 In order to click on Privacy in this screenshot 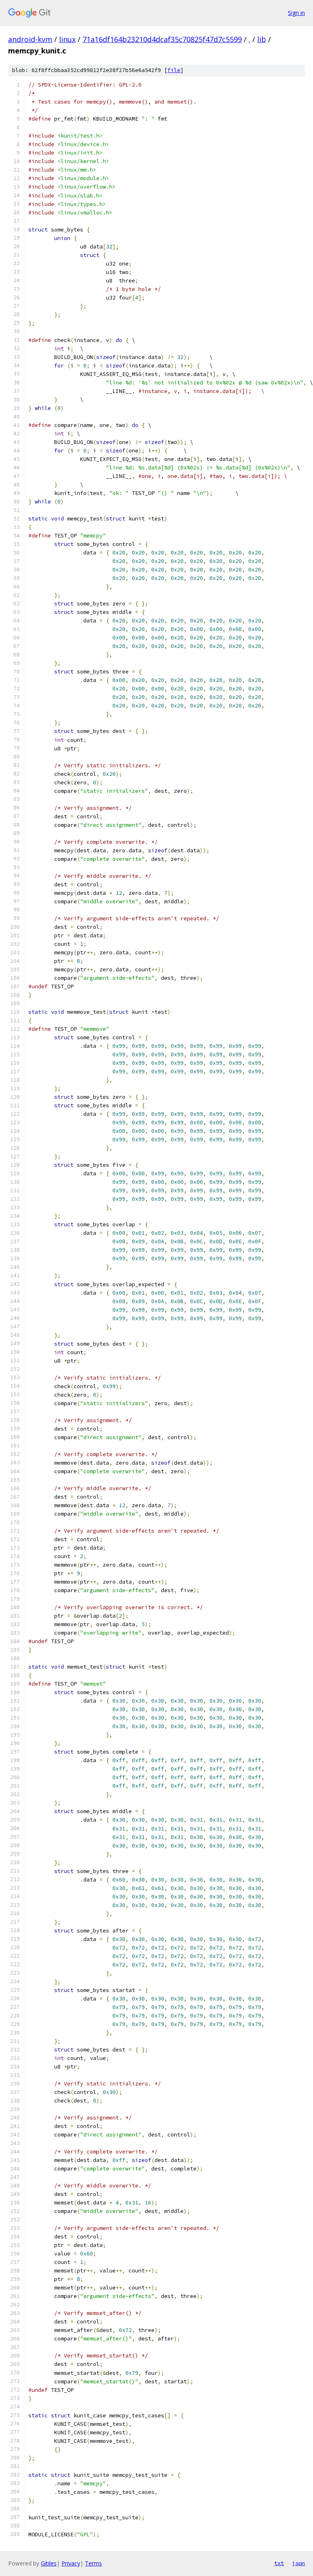, I will do `click(70, 2563)`.